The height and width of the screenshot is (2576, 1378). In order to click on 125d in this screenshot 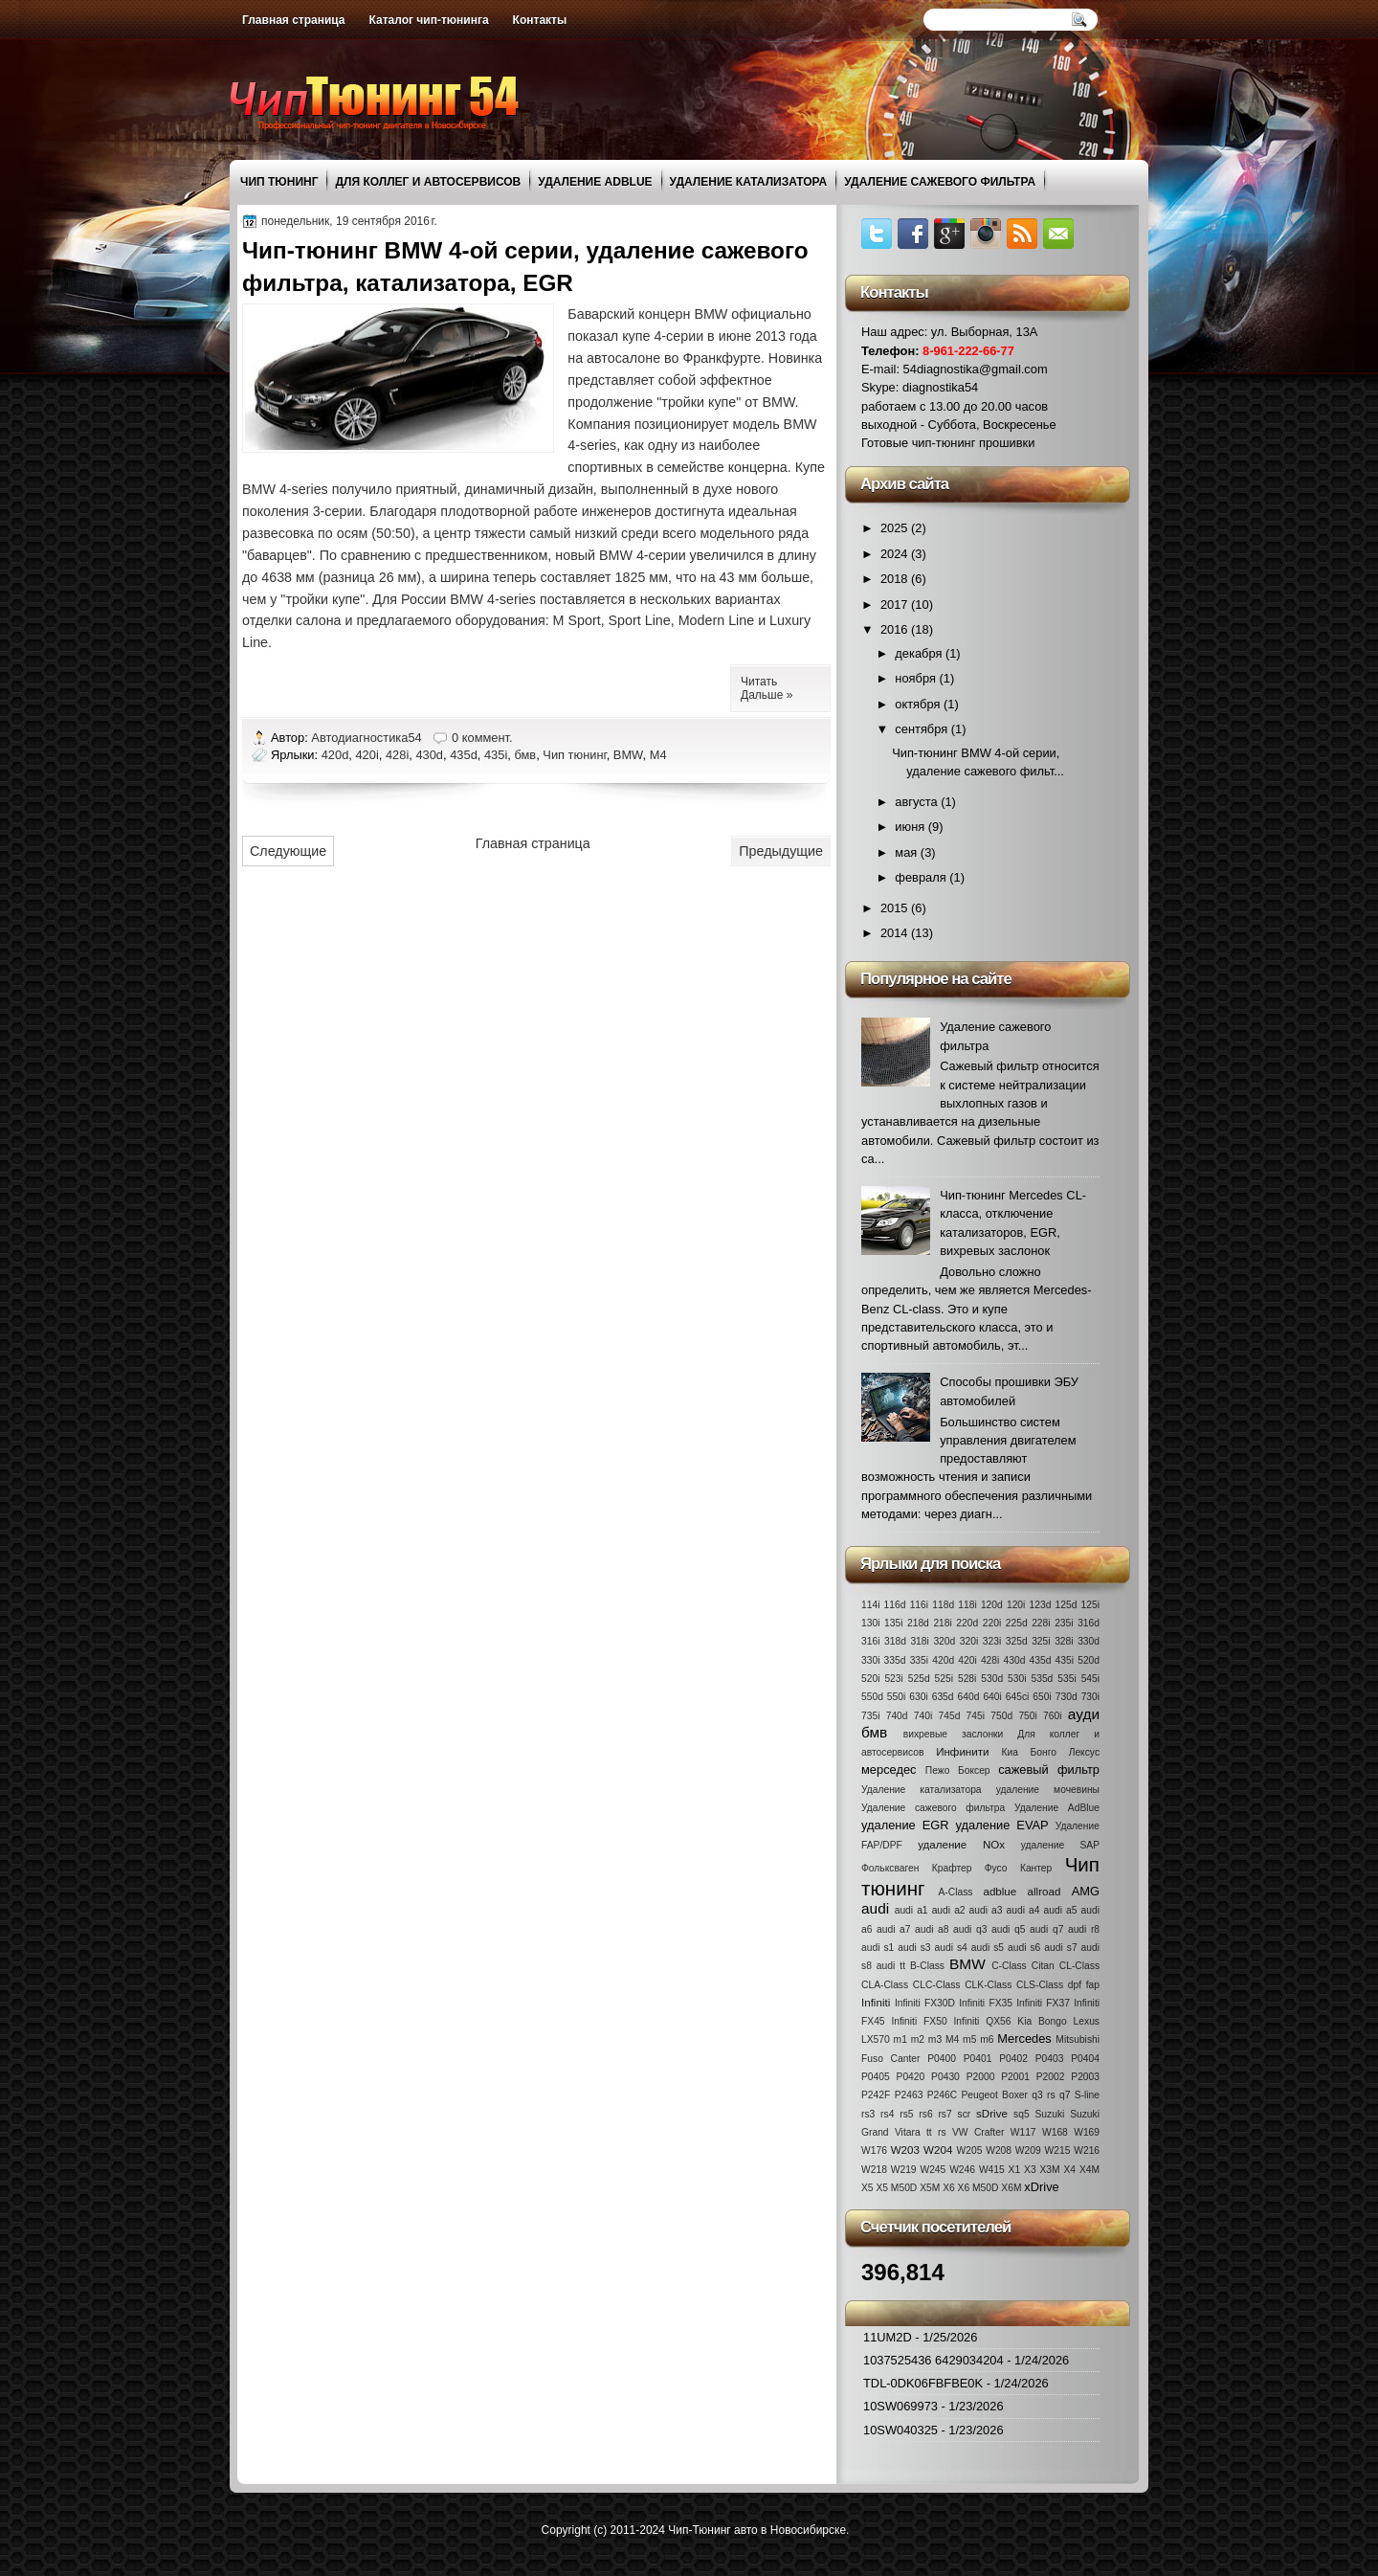, I will do `click(1067, 1605)`.